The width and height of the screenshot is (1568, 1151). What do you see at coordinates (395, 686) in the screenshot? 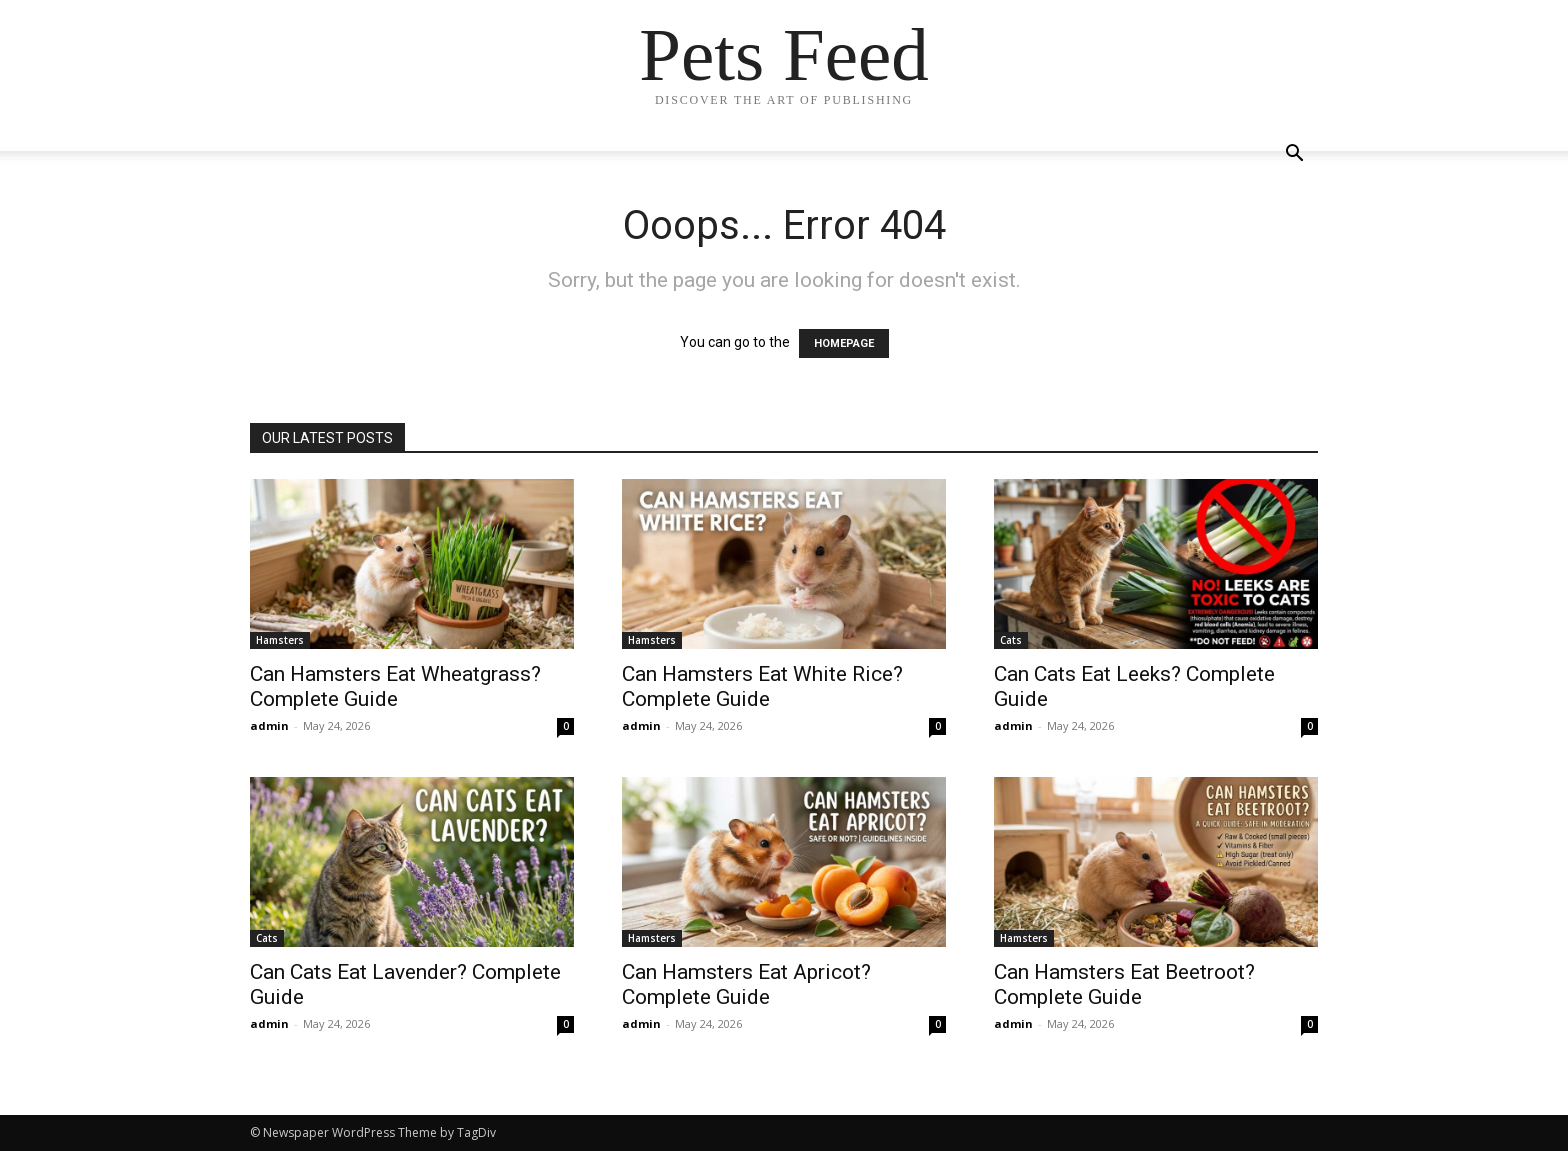
I see `Can Hamsters Eat Wheatgrass? Complete Guide` at bounding box center [395, 686].